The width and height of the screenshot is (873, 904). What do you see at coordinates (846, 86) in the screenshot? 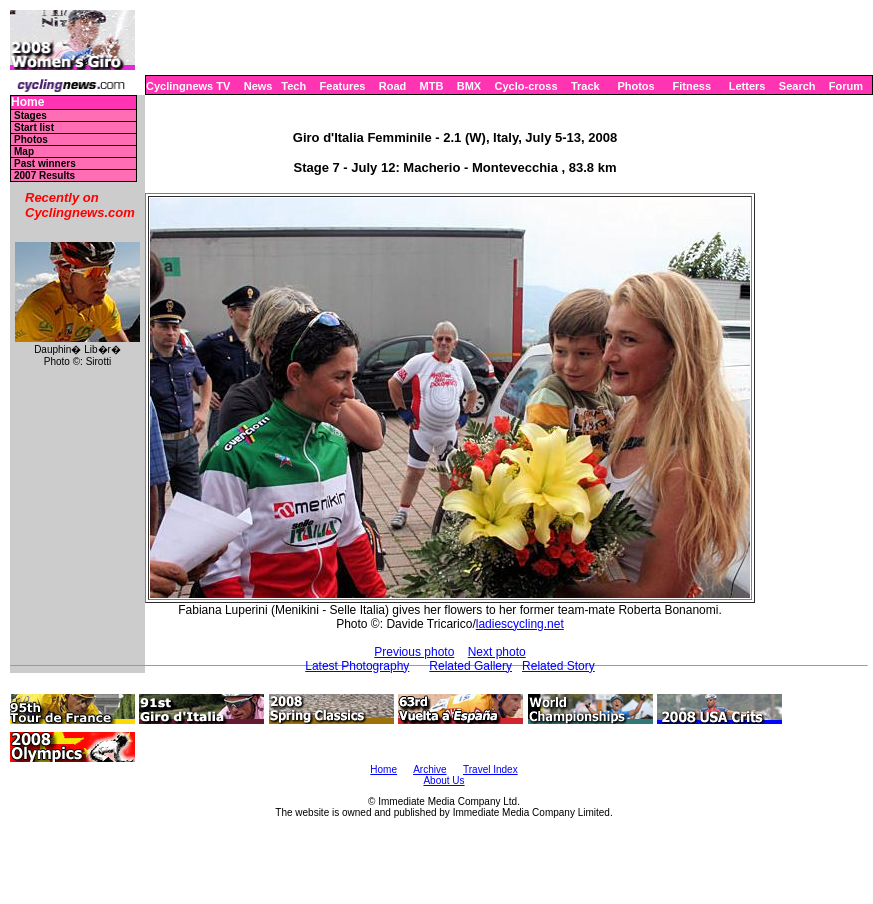
I see `Forum` at bounding box center [846, 86].